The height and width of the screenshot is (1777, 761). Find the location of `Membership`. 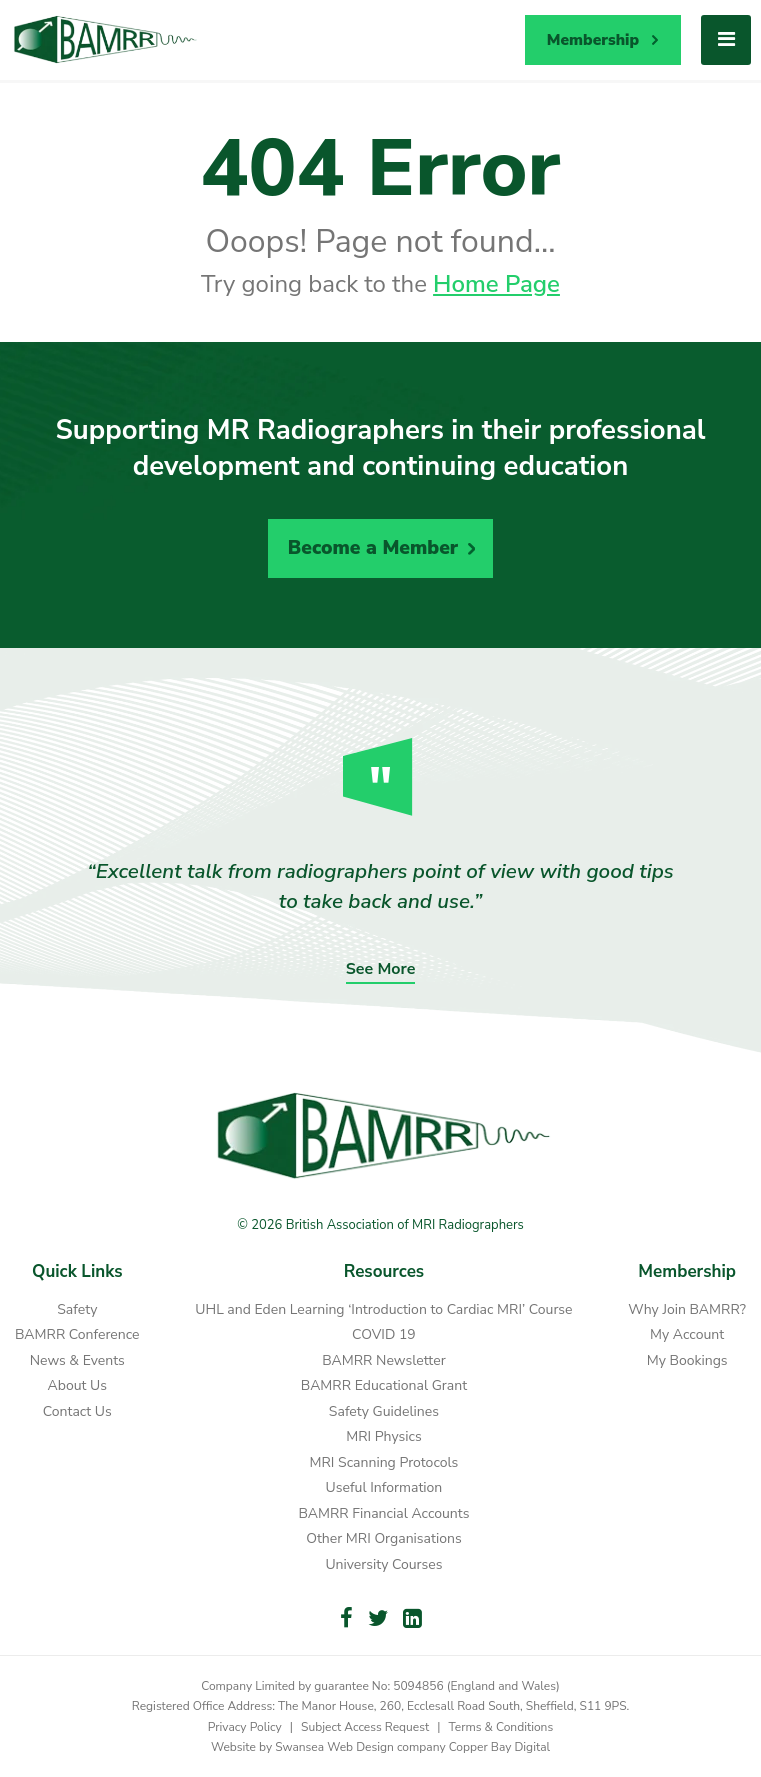

Membership is located at coordinates (593, 39).